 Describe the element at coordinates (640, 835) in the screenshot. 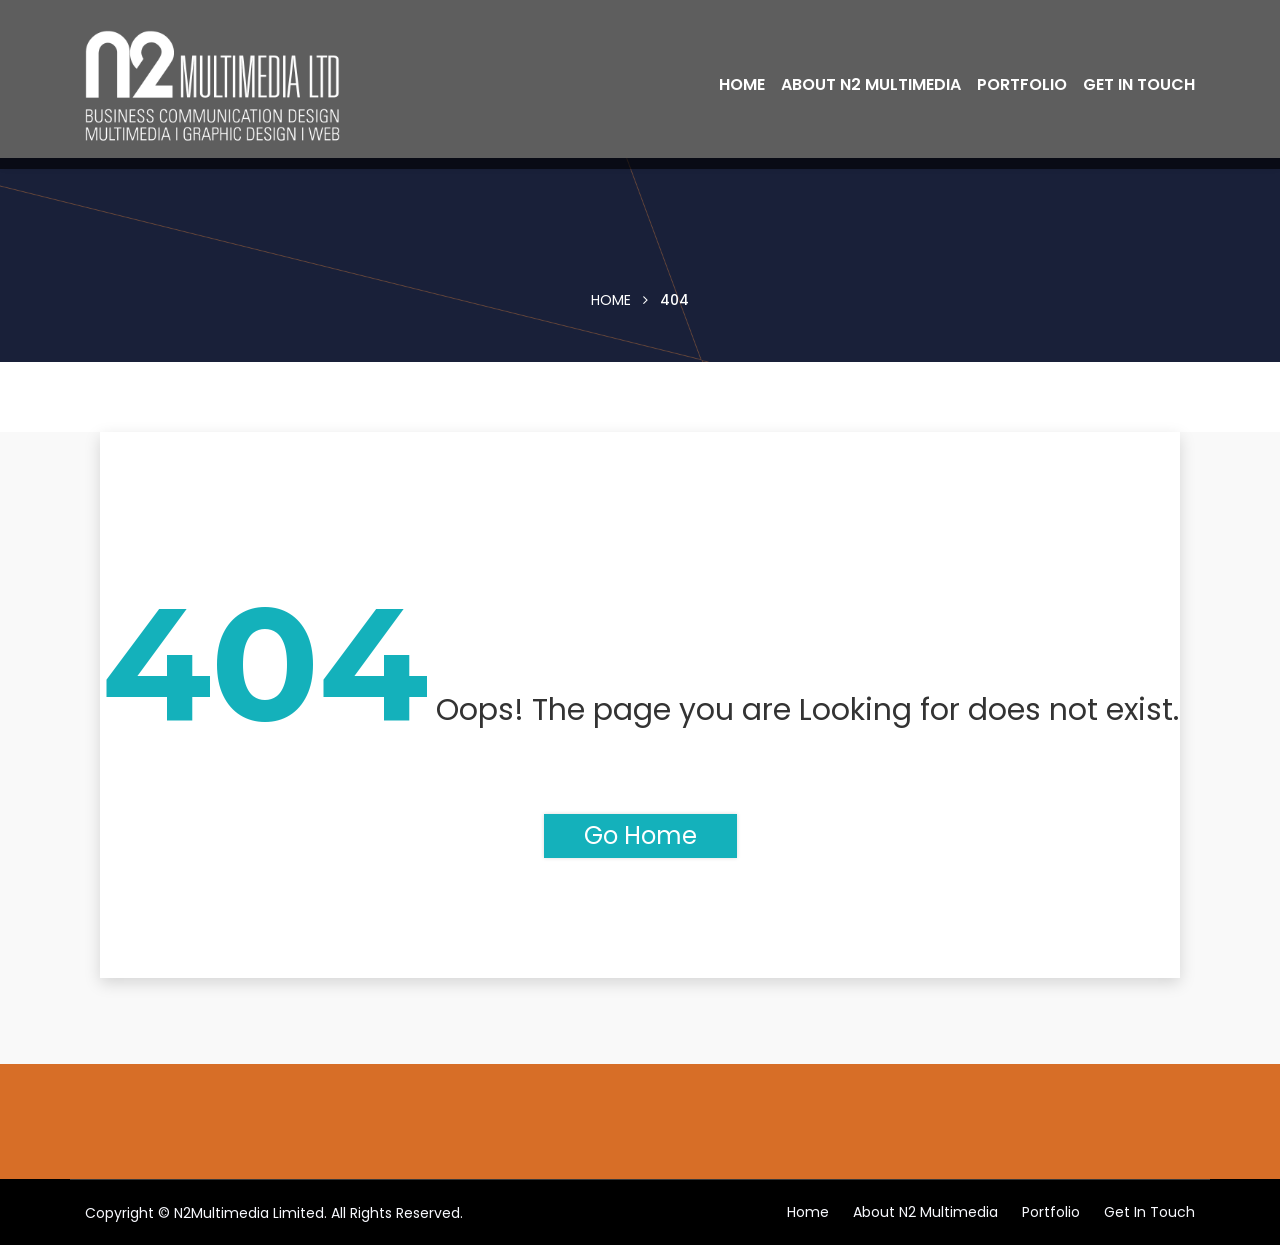

I see `Go Home` at that location.